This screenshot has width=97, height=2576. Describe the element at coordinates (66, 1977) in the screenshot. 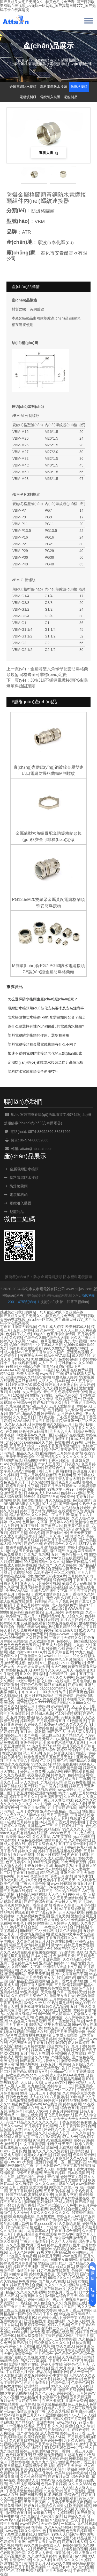

I see `97亚洲婷婷` at that location.